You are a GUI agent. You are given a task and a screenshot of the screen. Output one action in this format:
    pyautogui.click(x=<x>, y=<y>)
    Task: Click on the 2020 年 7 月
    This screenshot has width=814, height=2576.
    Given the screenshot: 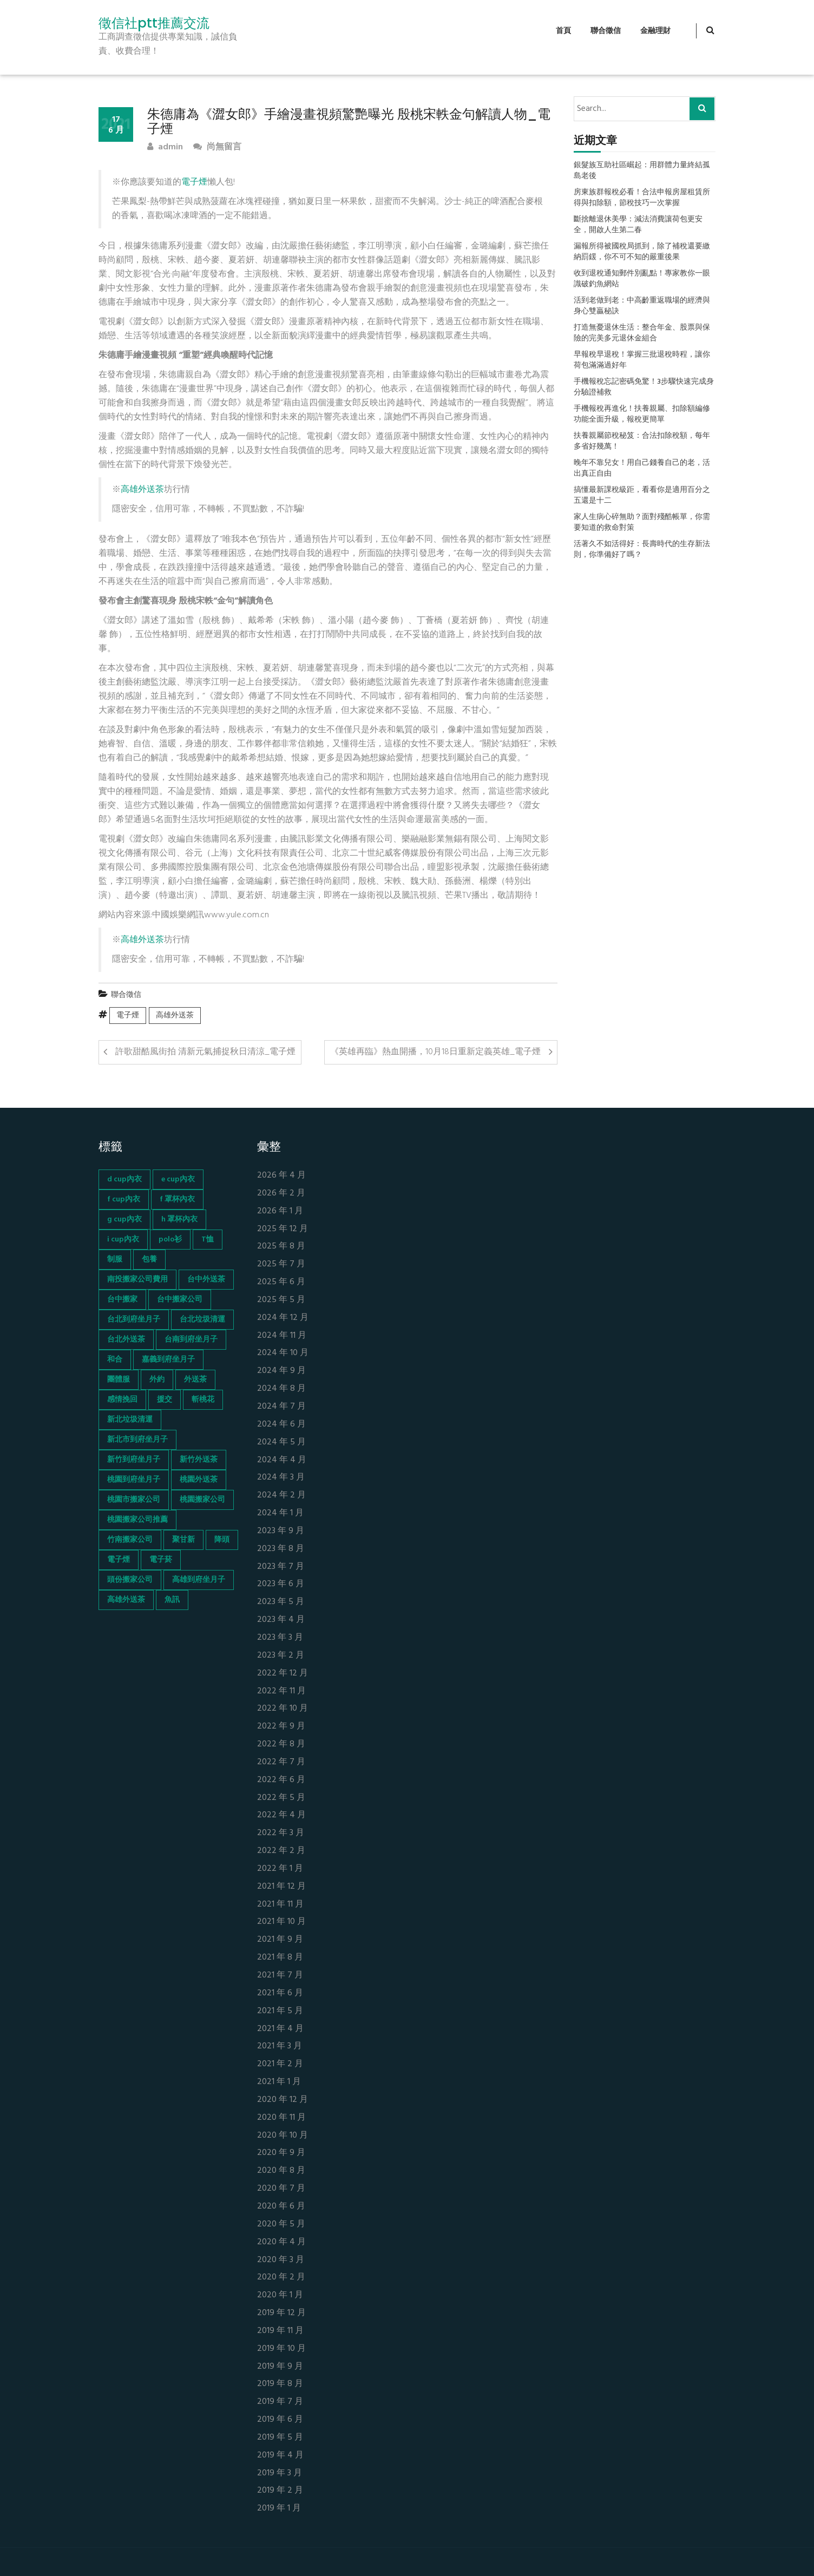 What is the action you would take?
    pyautogui.click(x=281, y=2189)
    